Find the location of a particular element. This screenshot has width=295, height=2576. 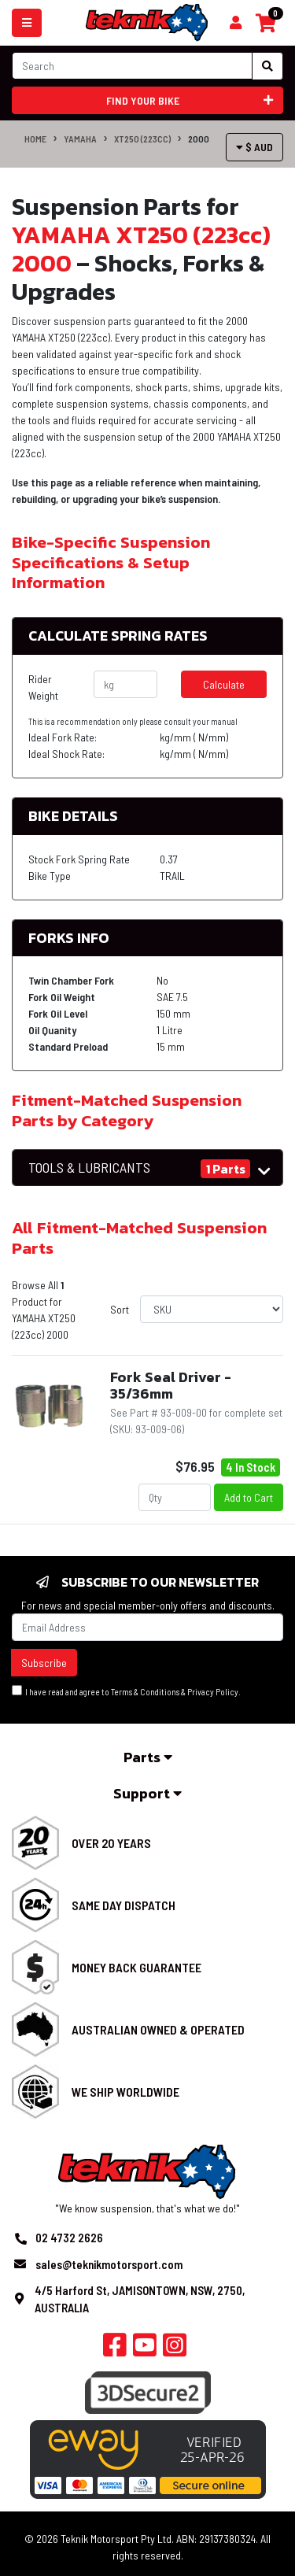

[Search site] is located at coordinates (267, 66).